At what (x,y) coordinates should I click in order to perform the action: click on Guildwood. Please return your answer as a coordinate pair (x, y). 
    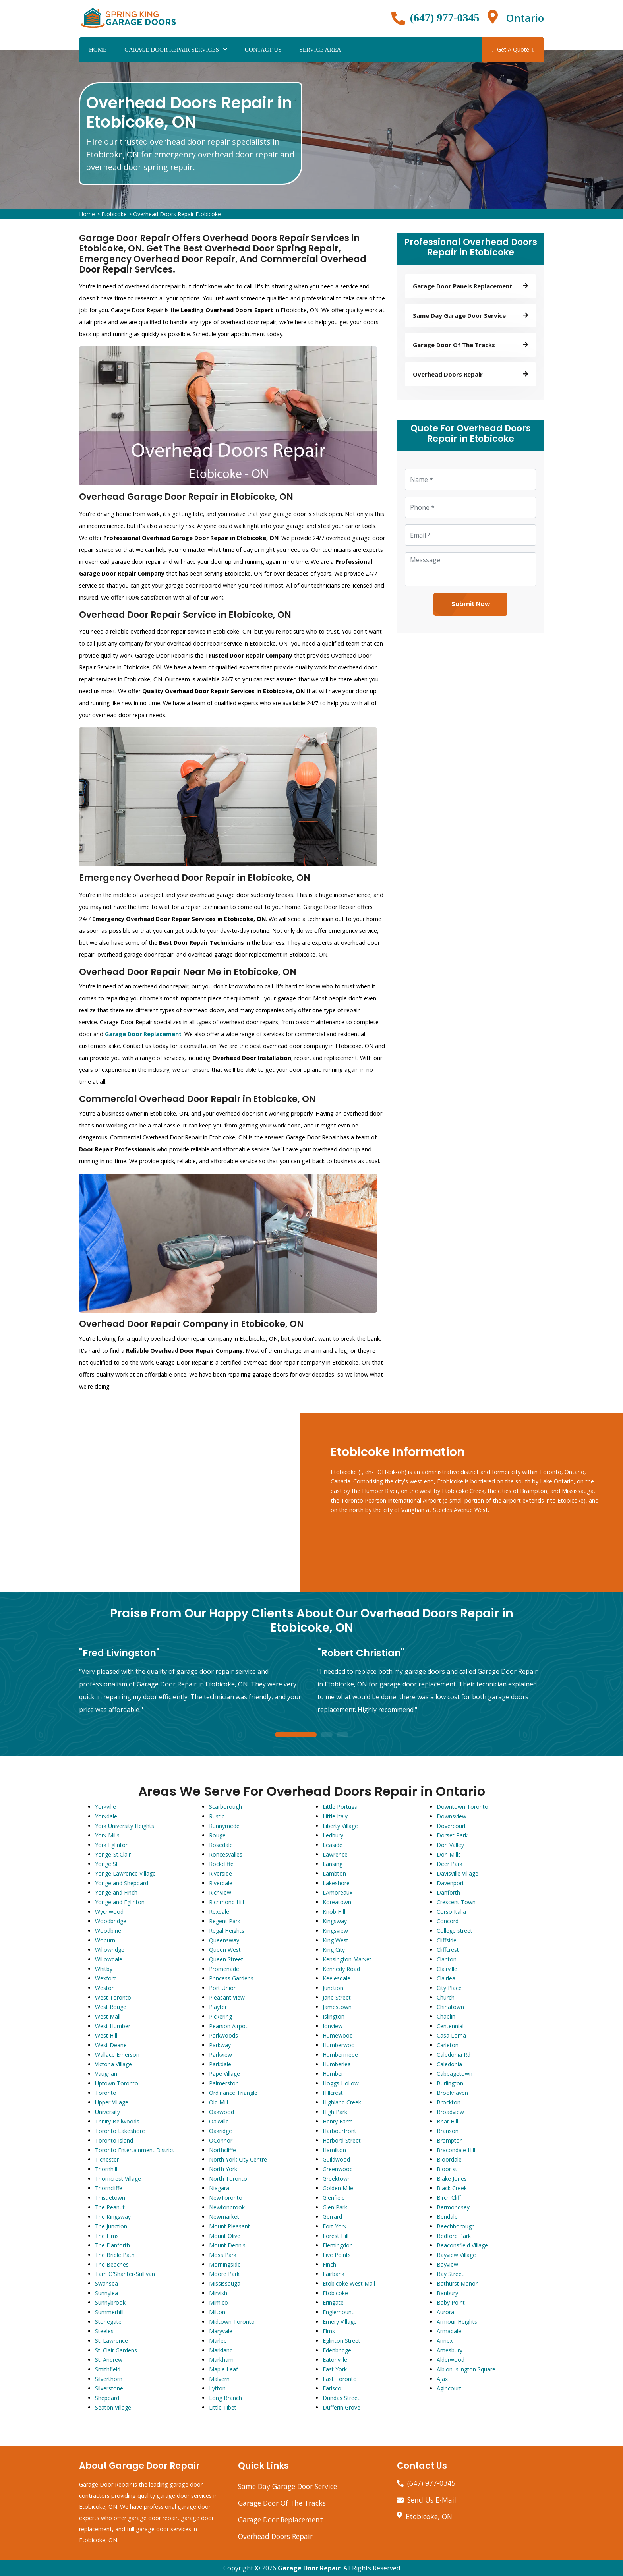
    Looking at the image, I should click on (336, 2159).